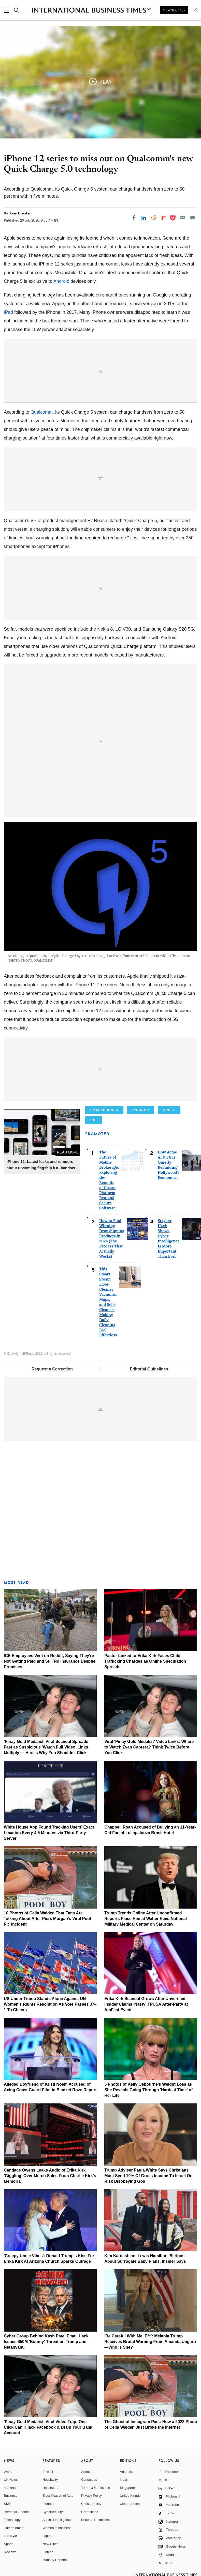  I want to click on Healthcare, so click(50, 2488).